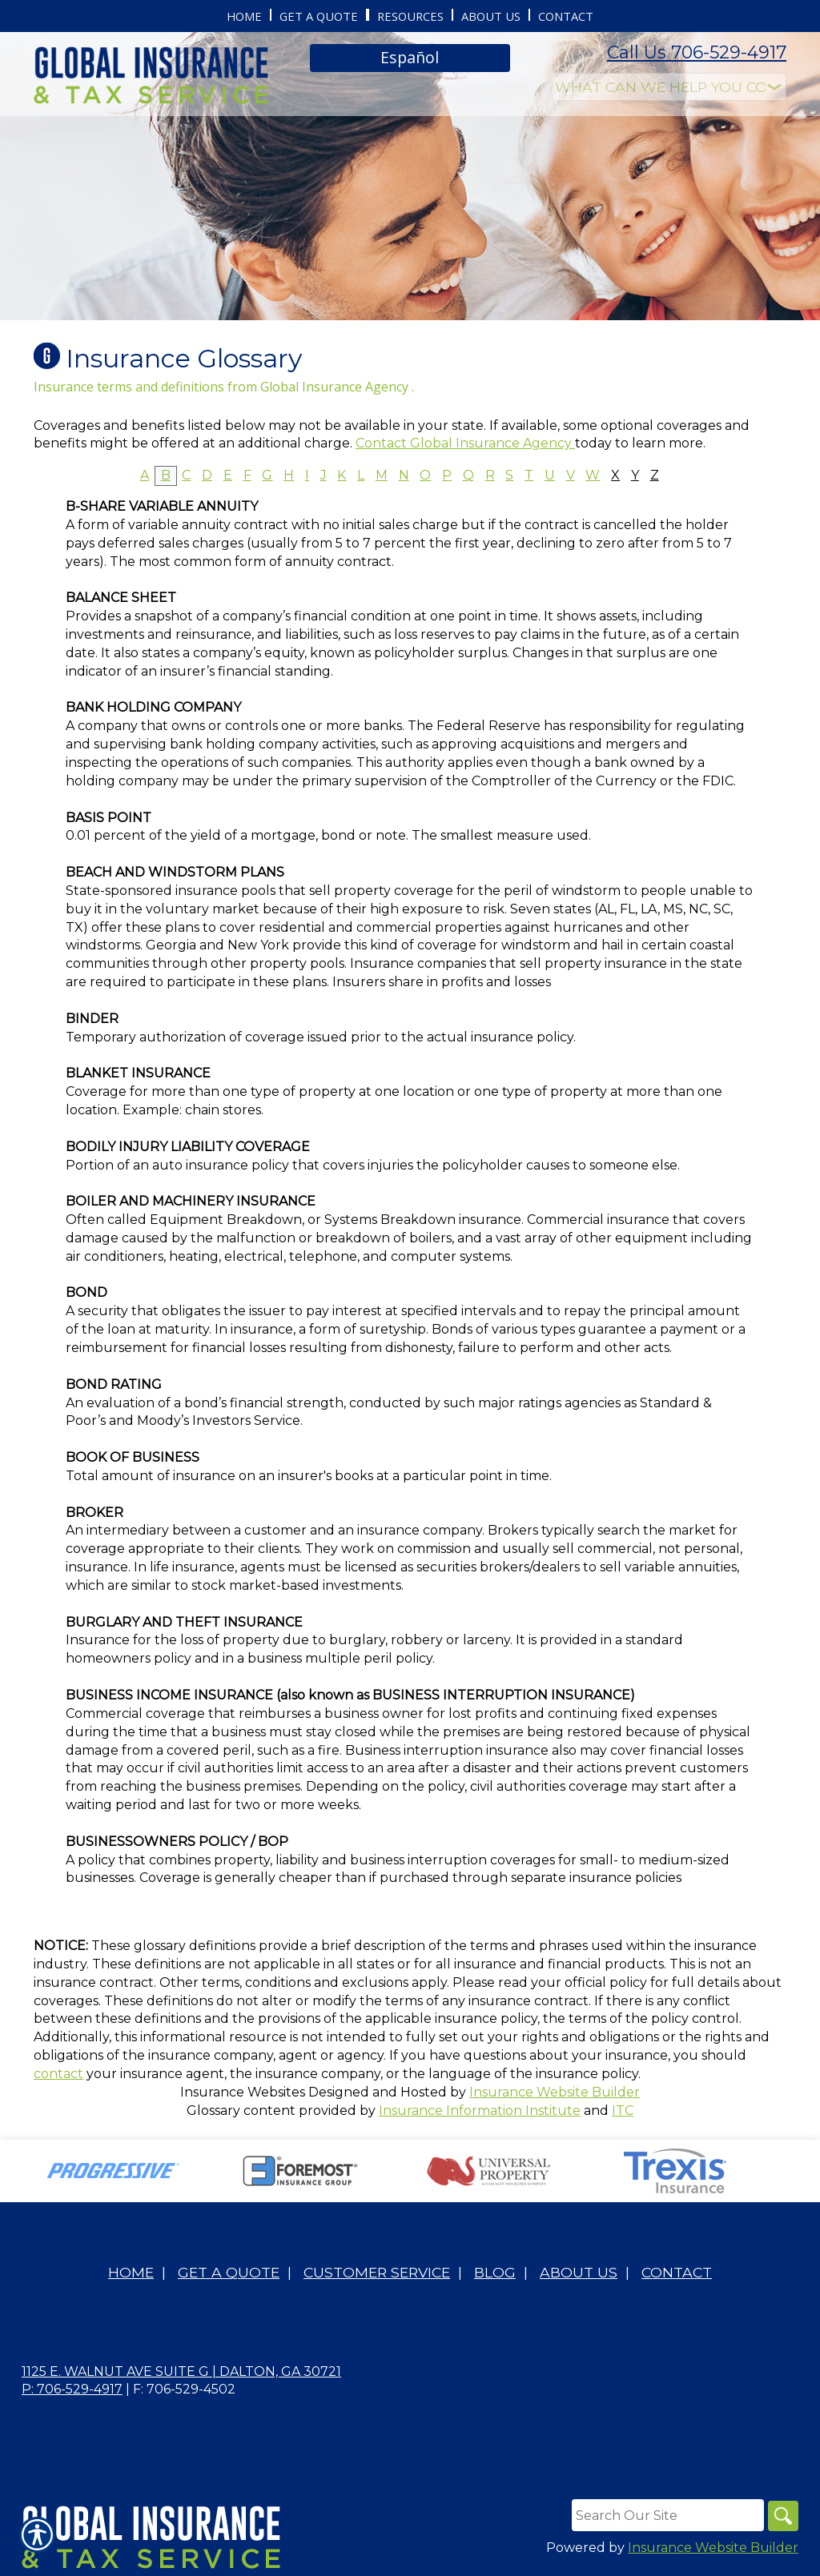  I want to click on [Search the entire site using this field.], so click(665, 2516).